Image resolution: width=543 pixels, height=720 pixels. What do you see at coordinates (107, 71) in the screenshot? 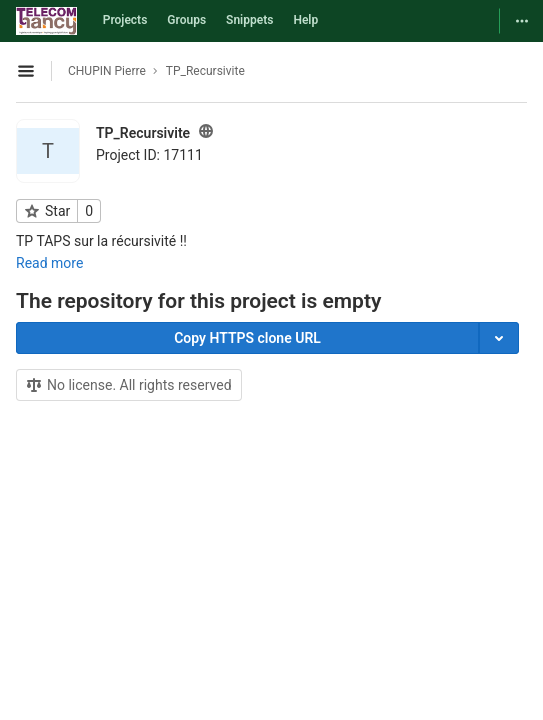
I see `CHUPIN Pierre` at bounding box center [107, 71].